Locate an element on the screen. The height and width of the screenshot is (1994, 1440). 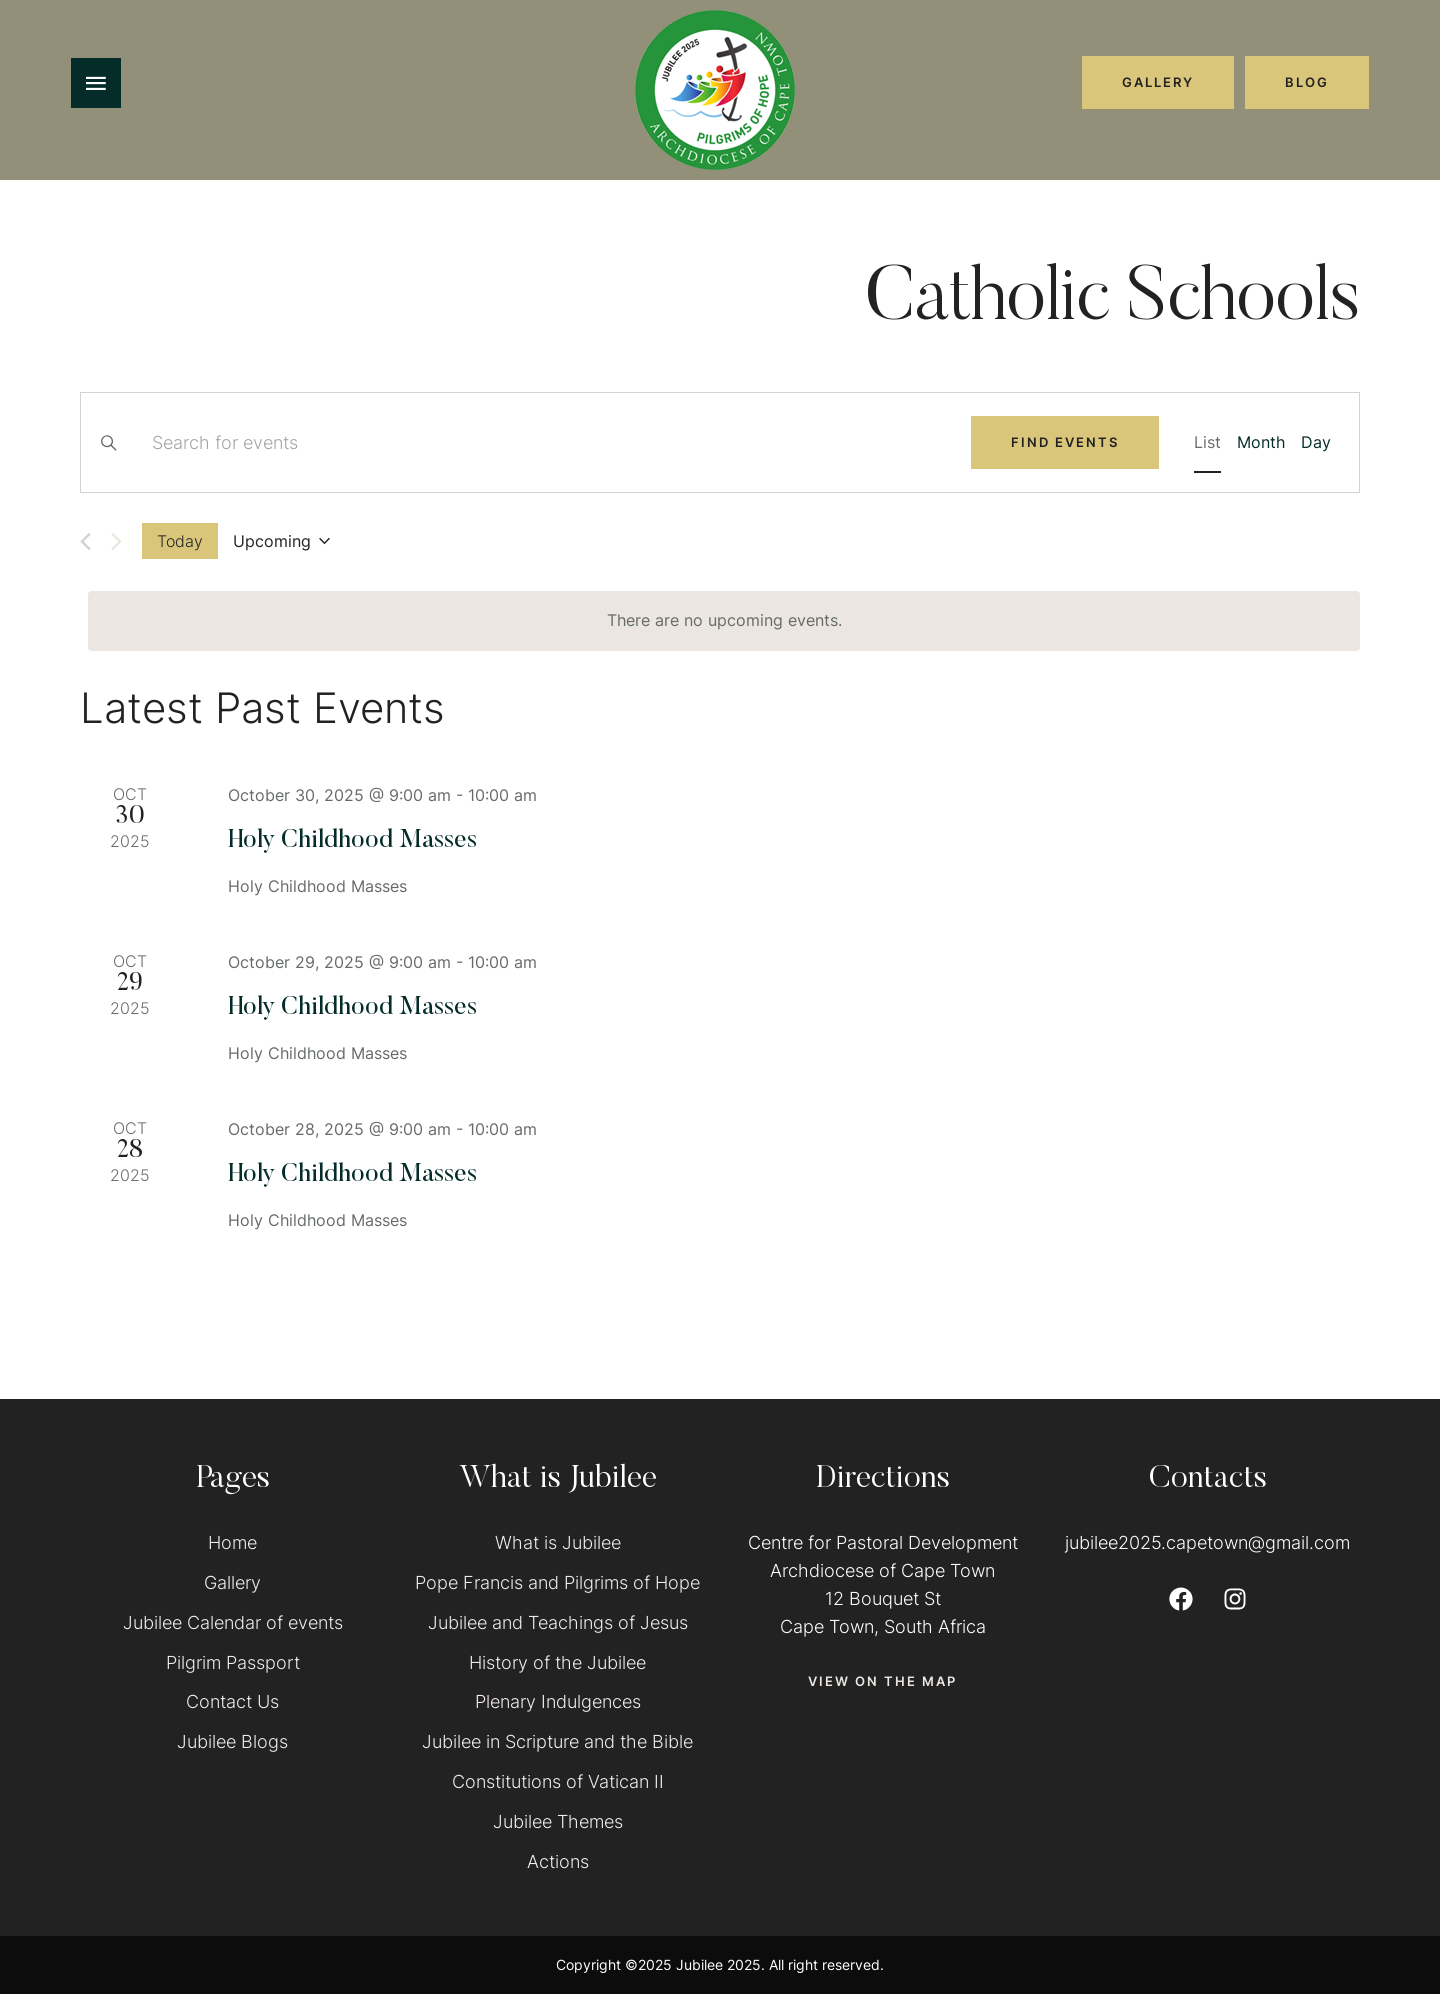
[Enter Keyword. Search for events by Keyword.] is located at coordinates (549, 443).